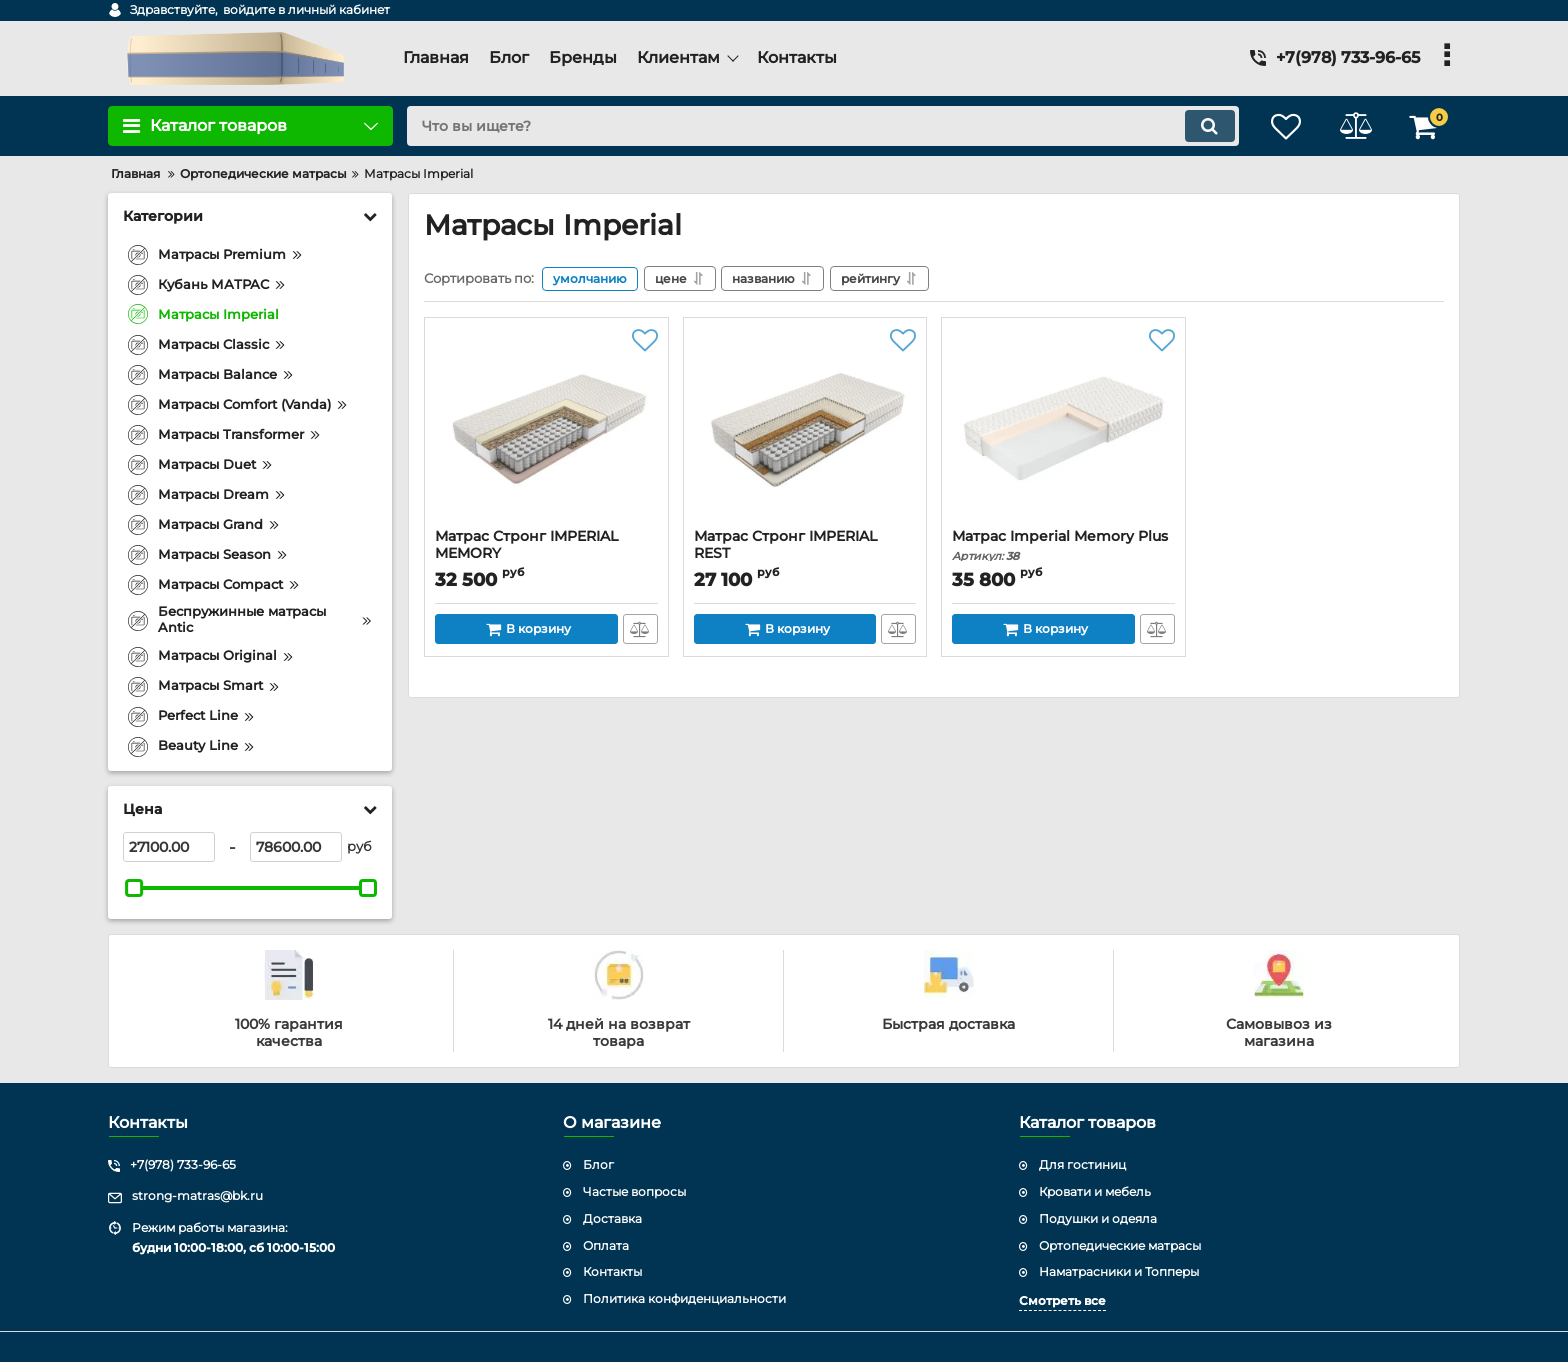 This screenshot has width=1568, height=1362. What do you see at coordinates (1082, 1164) in the screenshot?
I see `Для гостиниц` at bounding box center [1082, 1164].